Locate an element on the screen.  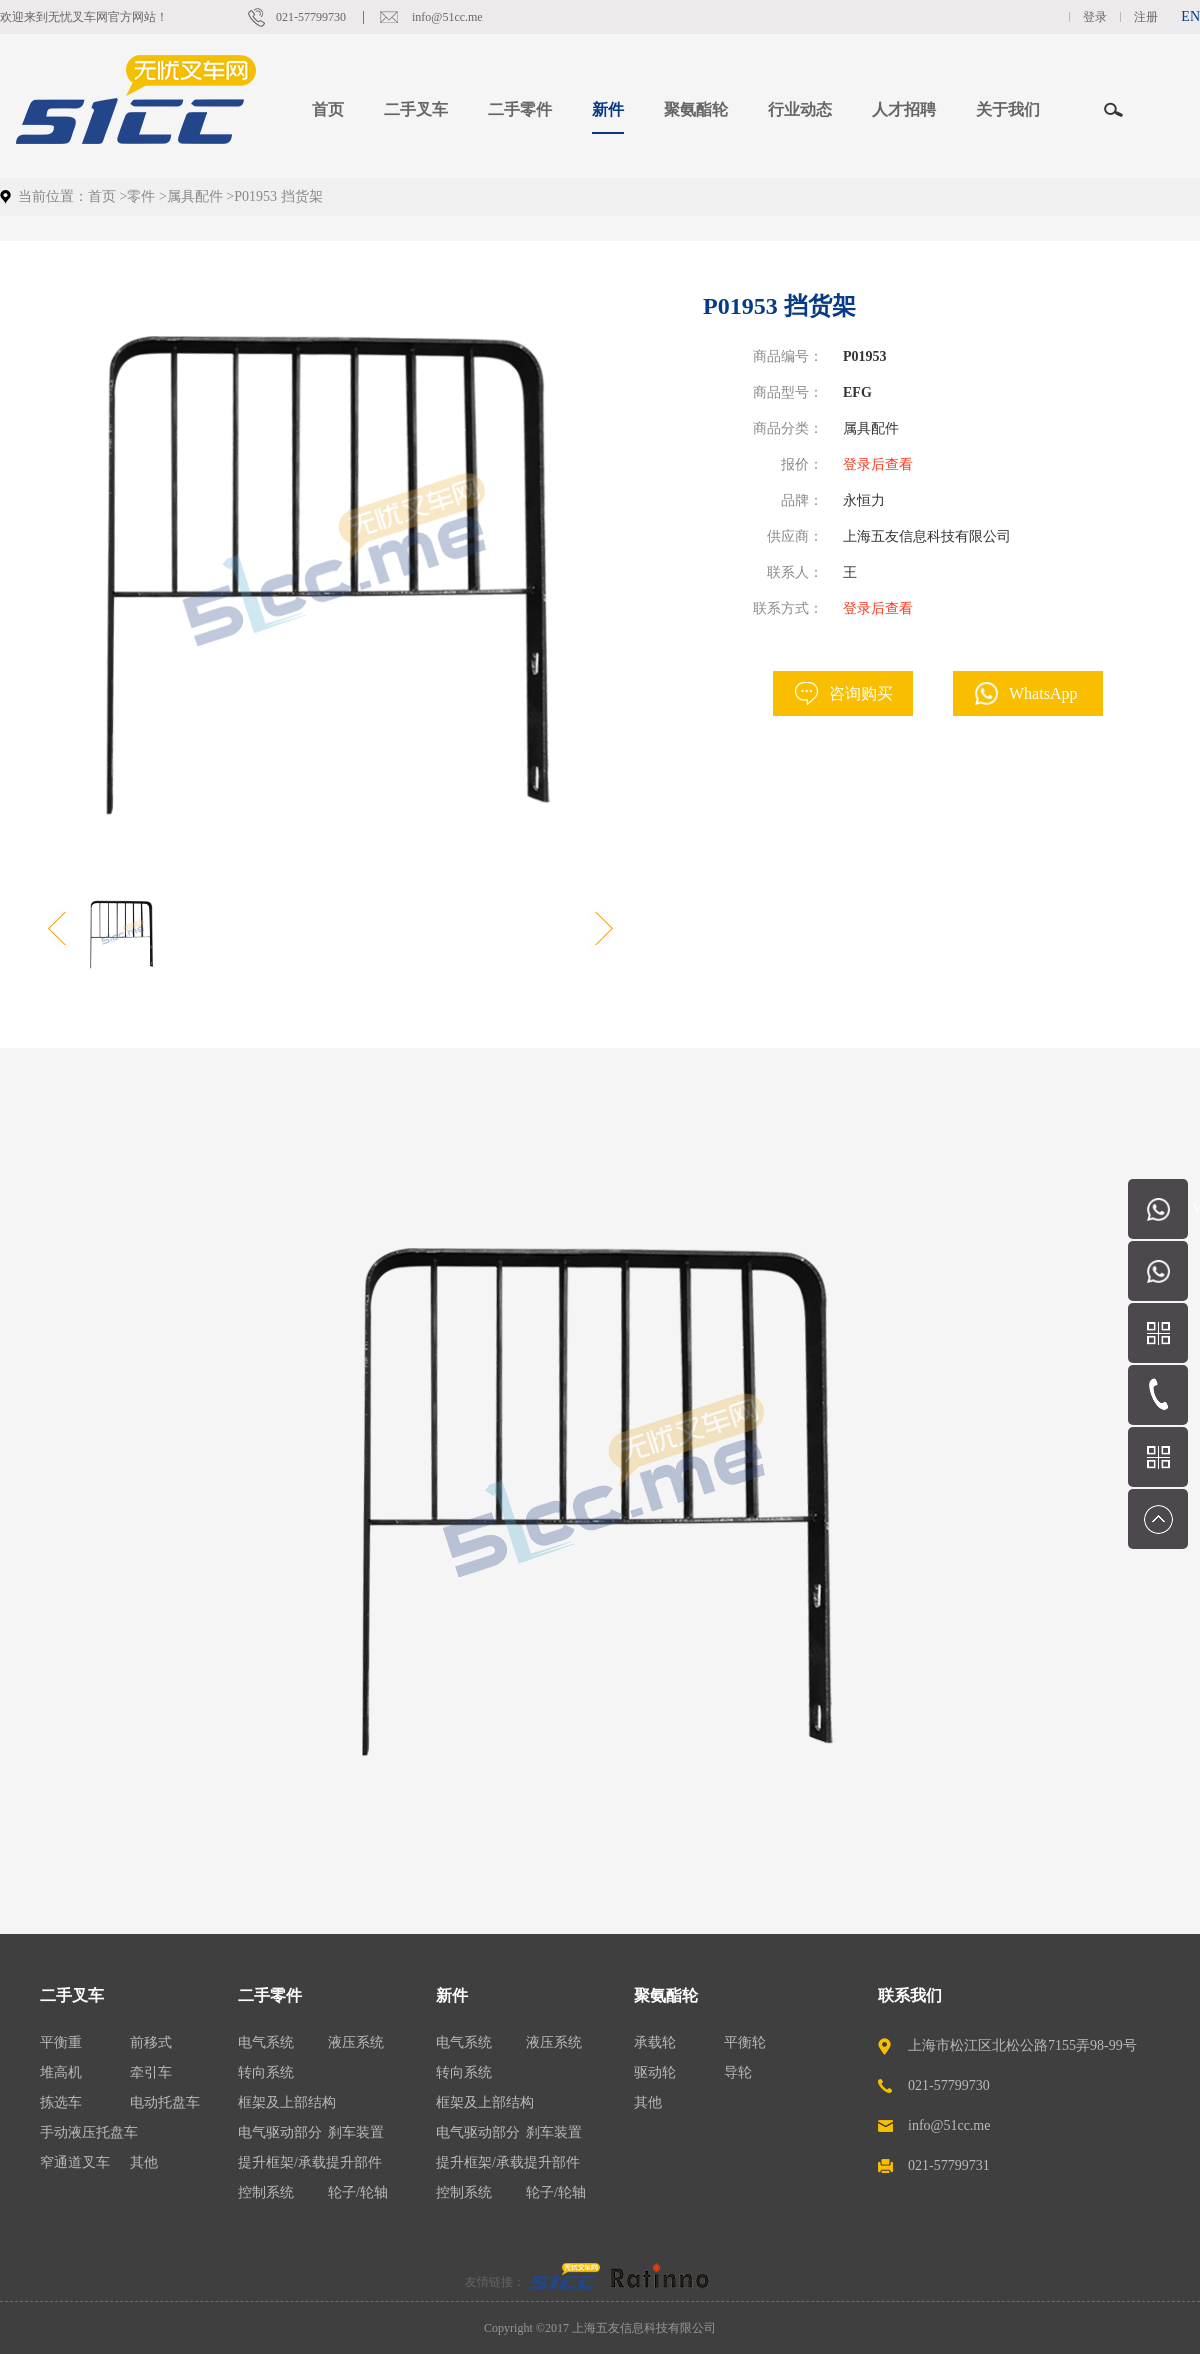
承载轮 is located at coordinates (655, 2042).